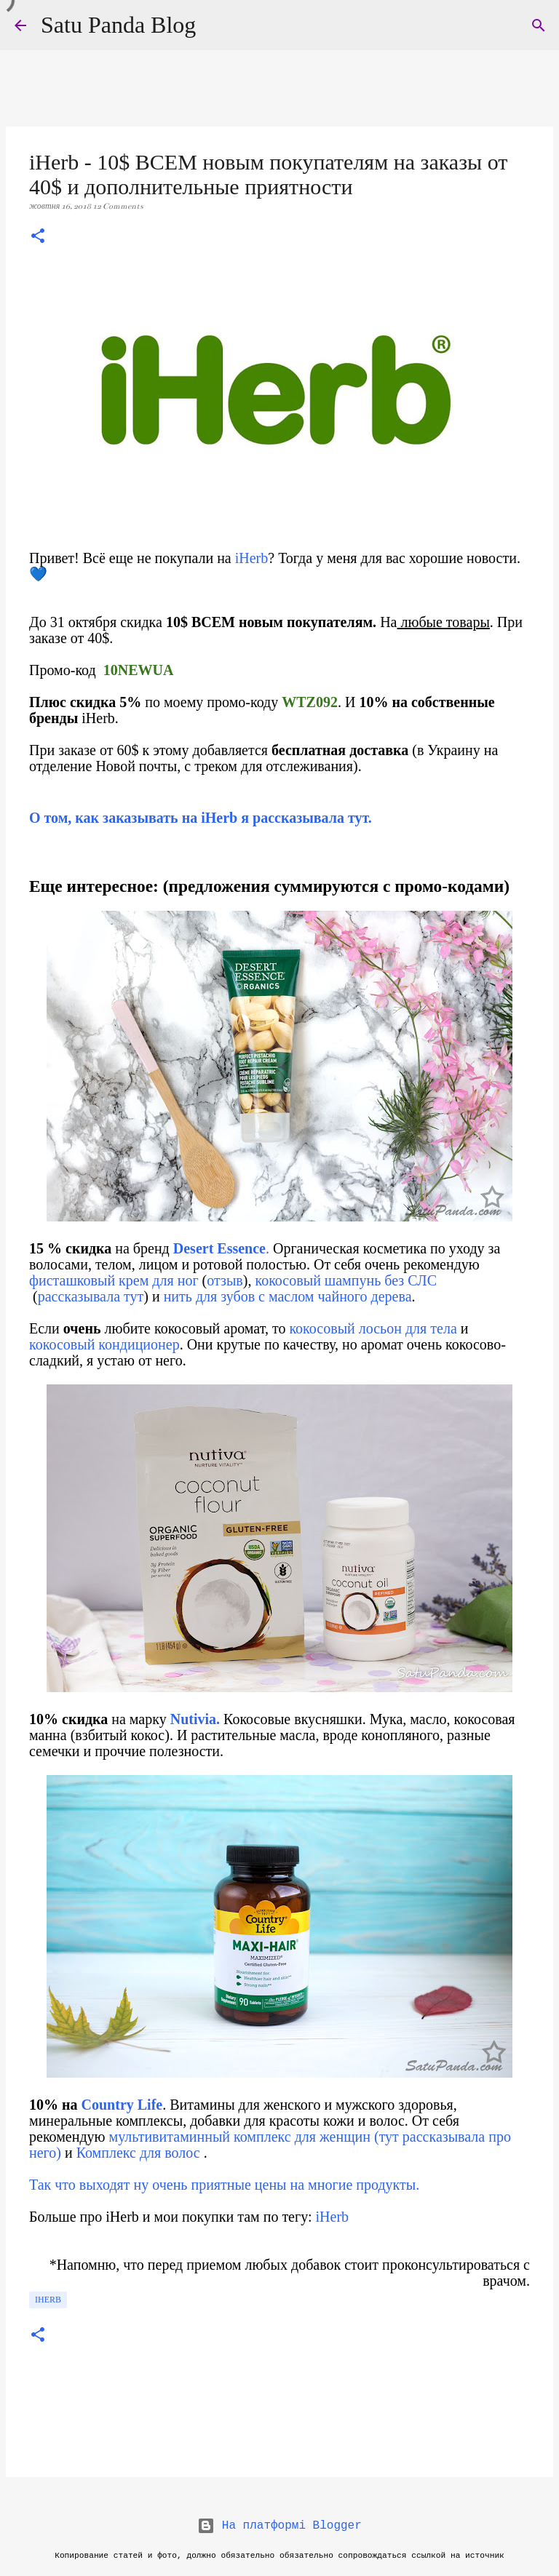 The image size is (559, 2576). What do you see at coordinates (200, 818) in the screenshot?
I see `О том, как заказывать на iHerb я рассказывала тут.` at bounding box center [200, 818].